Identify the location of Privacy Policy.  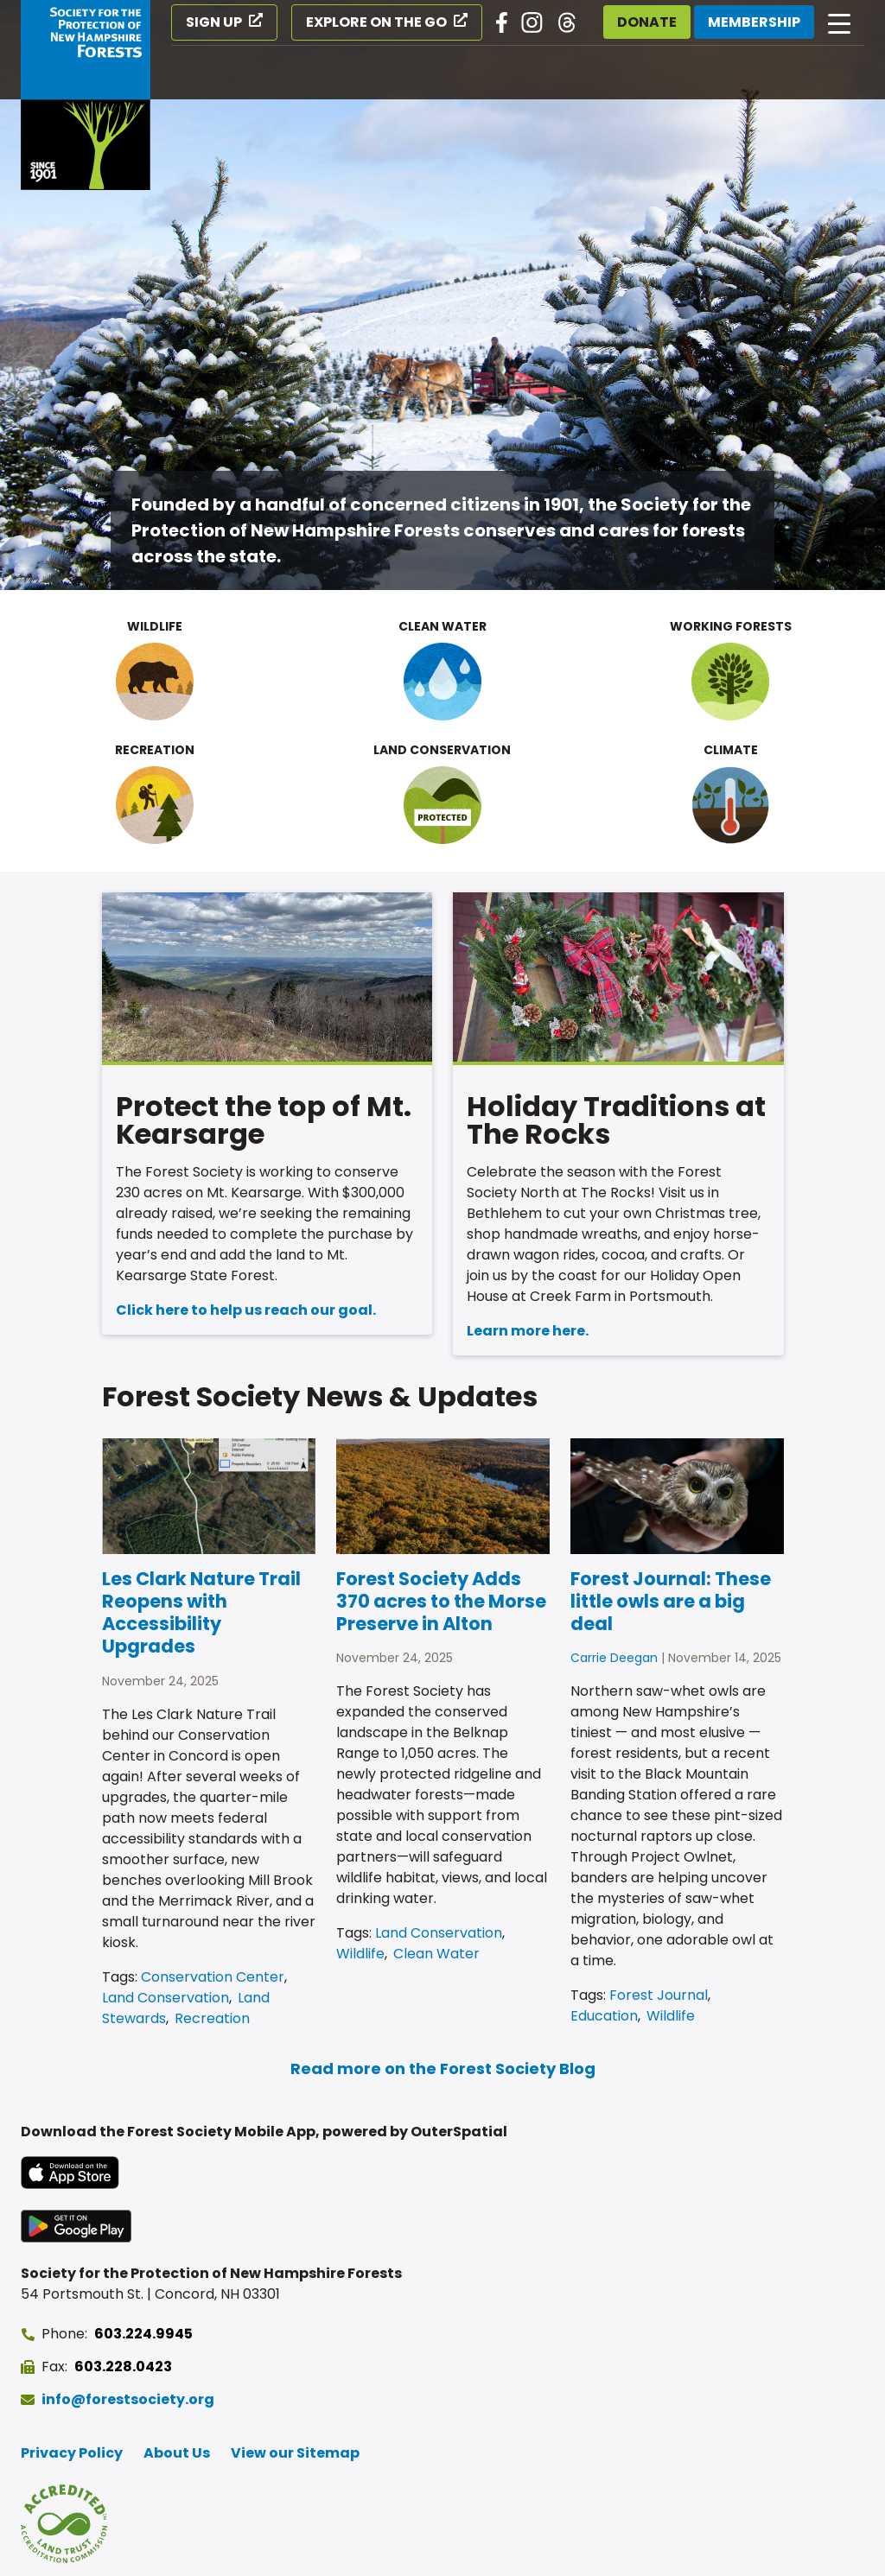
(72, 2453).